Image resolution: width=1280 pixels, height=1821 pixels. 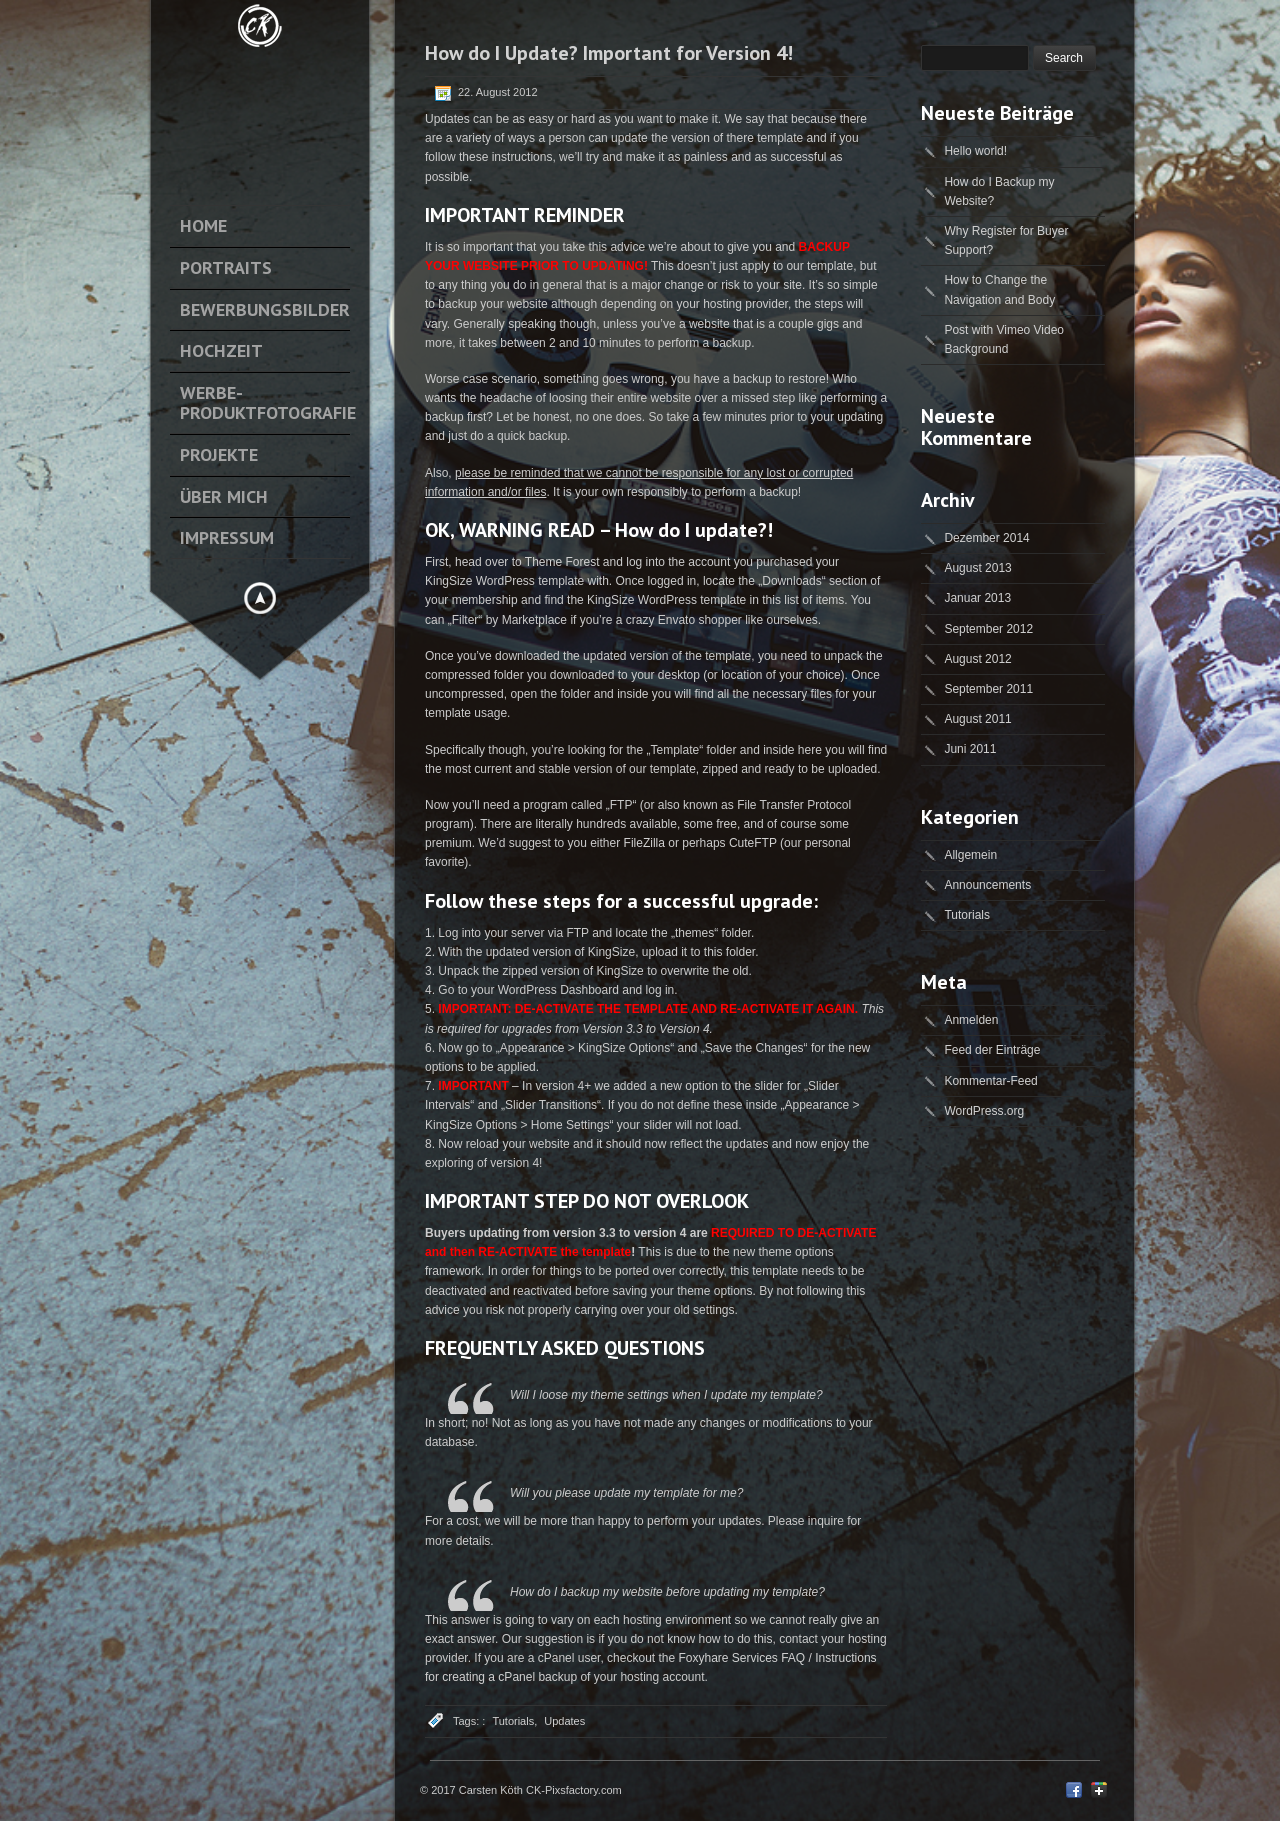 I want to click on Announcements, so click(x=987, y=885).